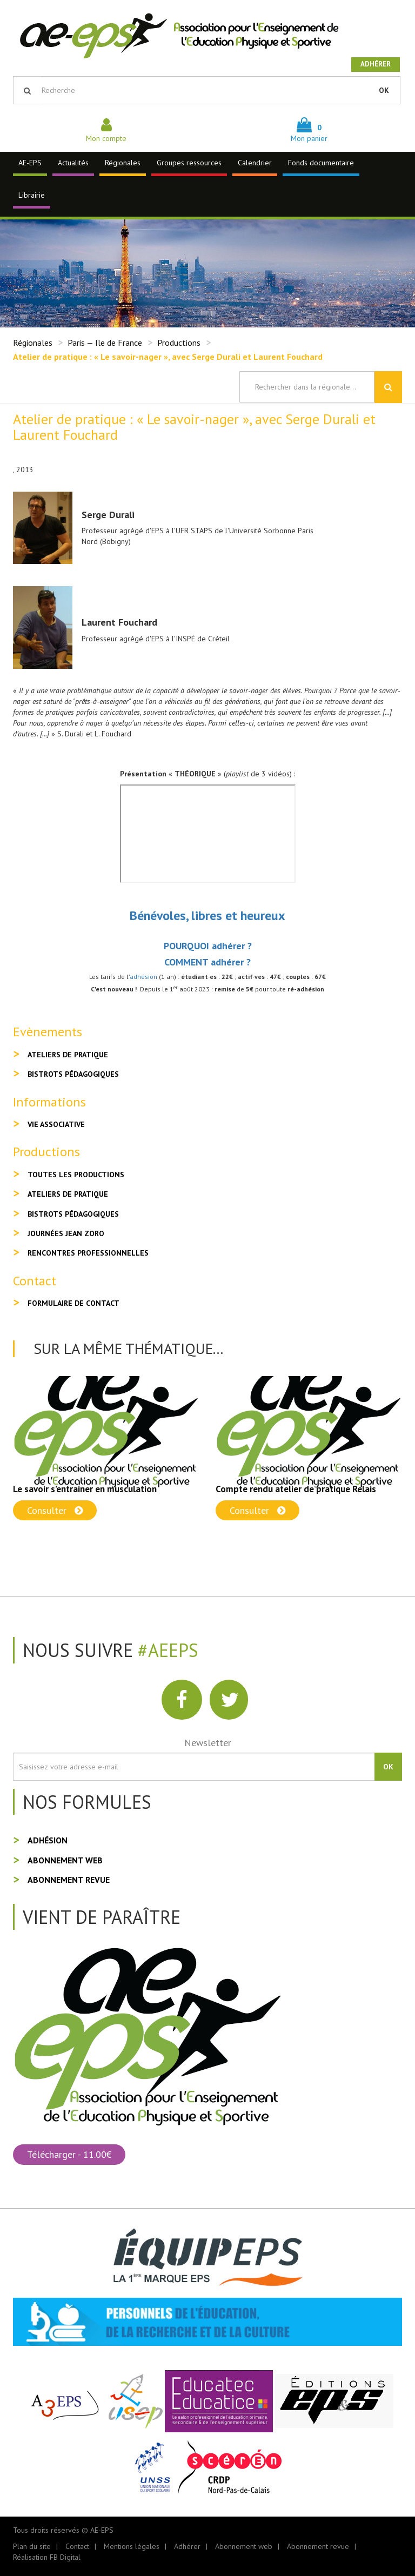  I want to click on Mentions légales, so click(131, 2546).